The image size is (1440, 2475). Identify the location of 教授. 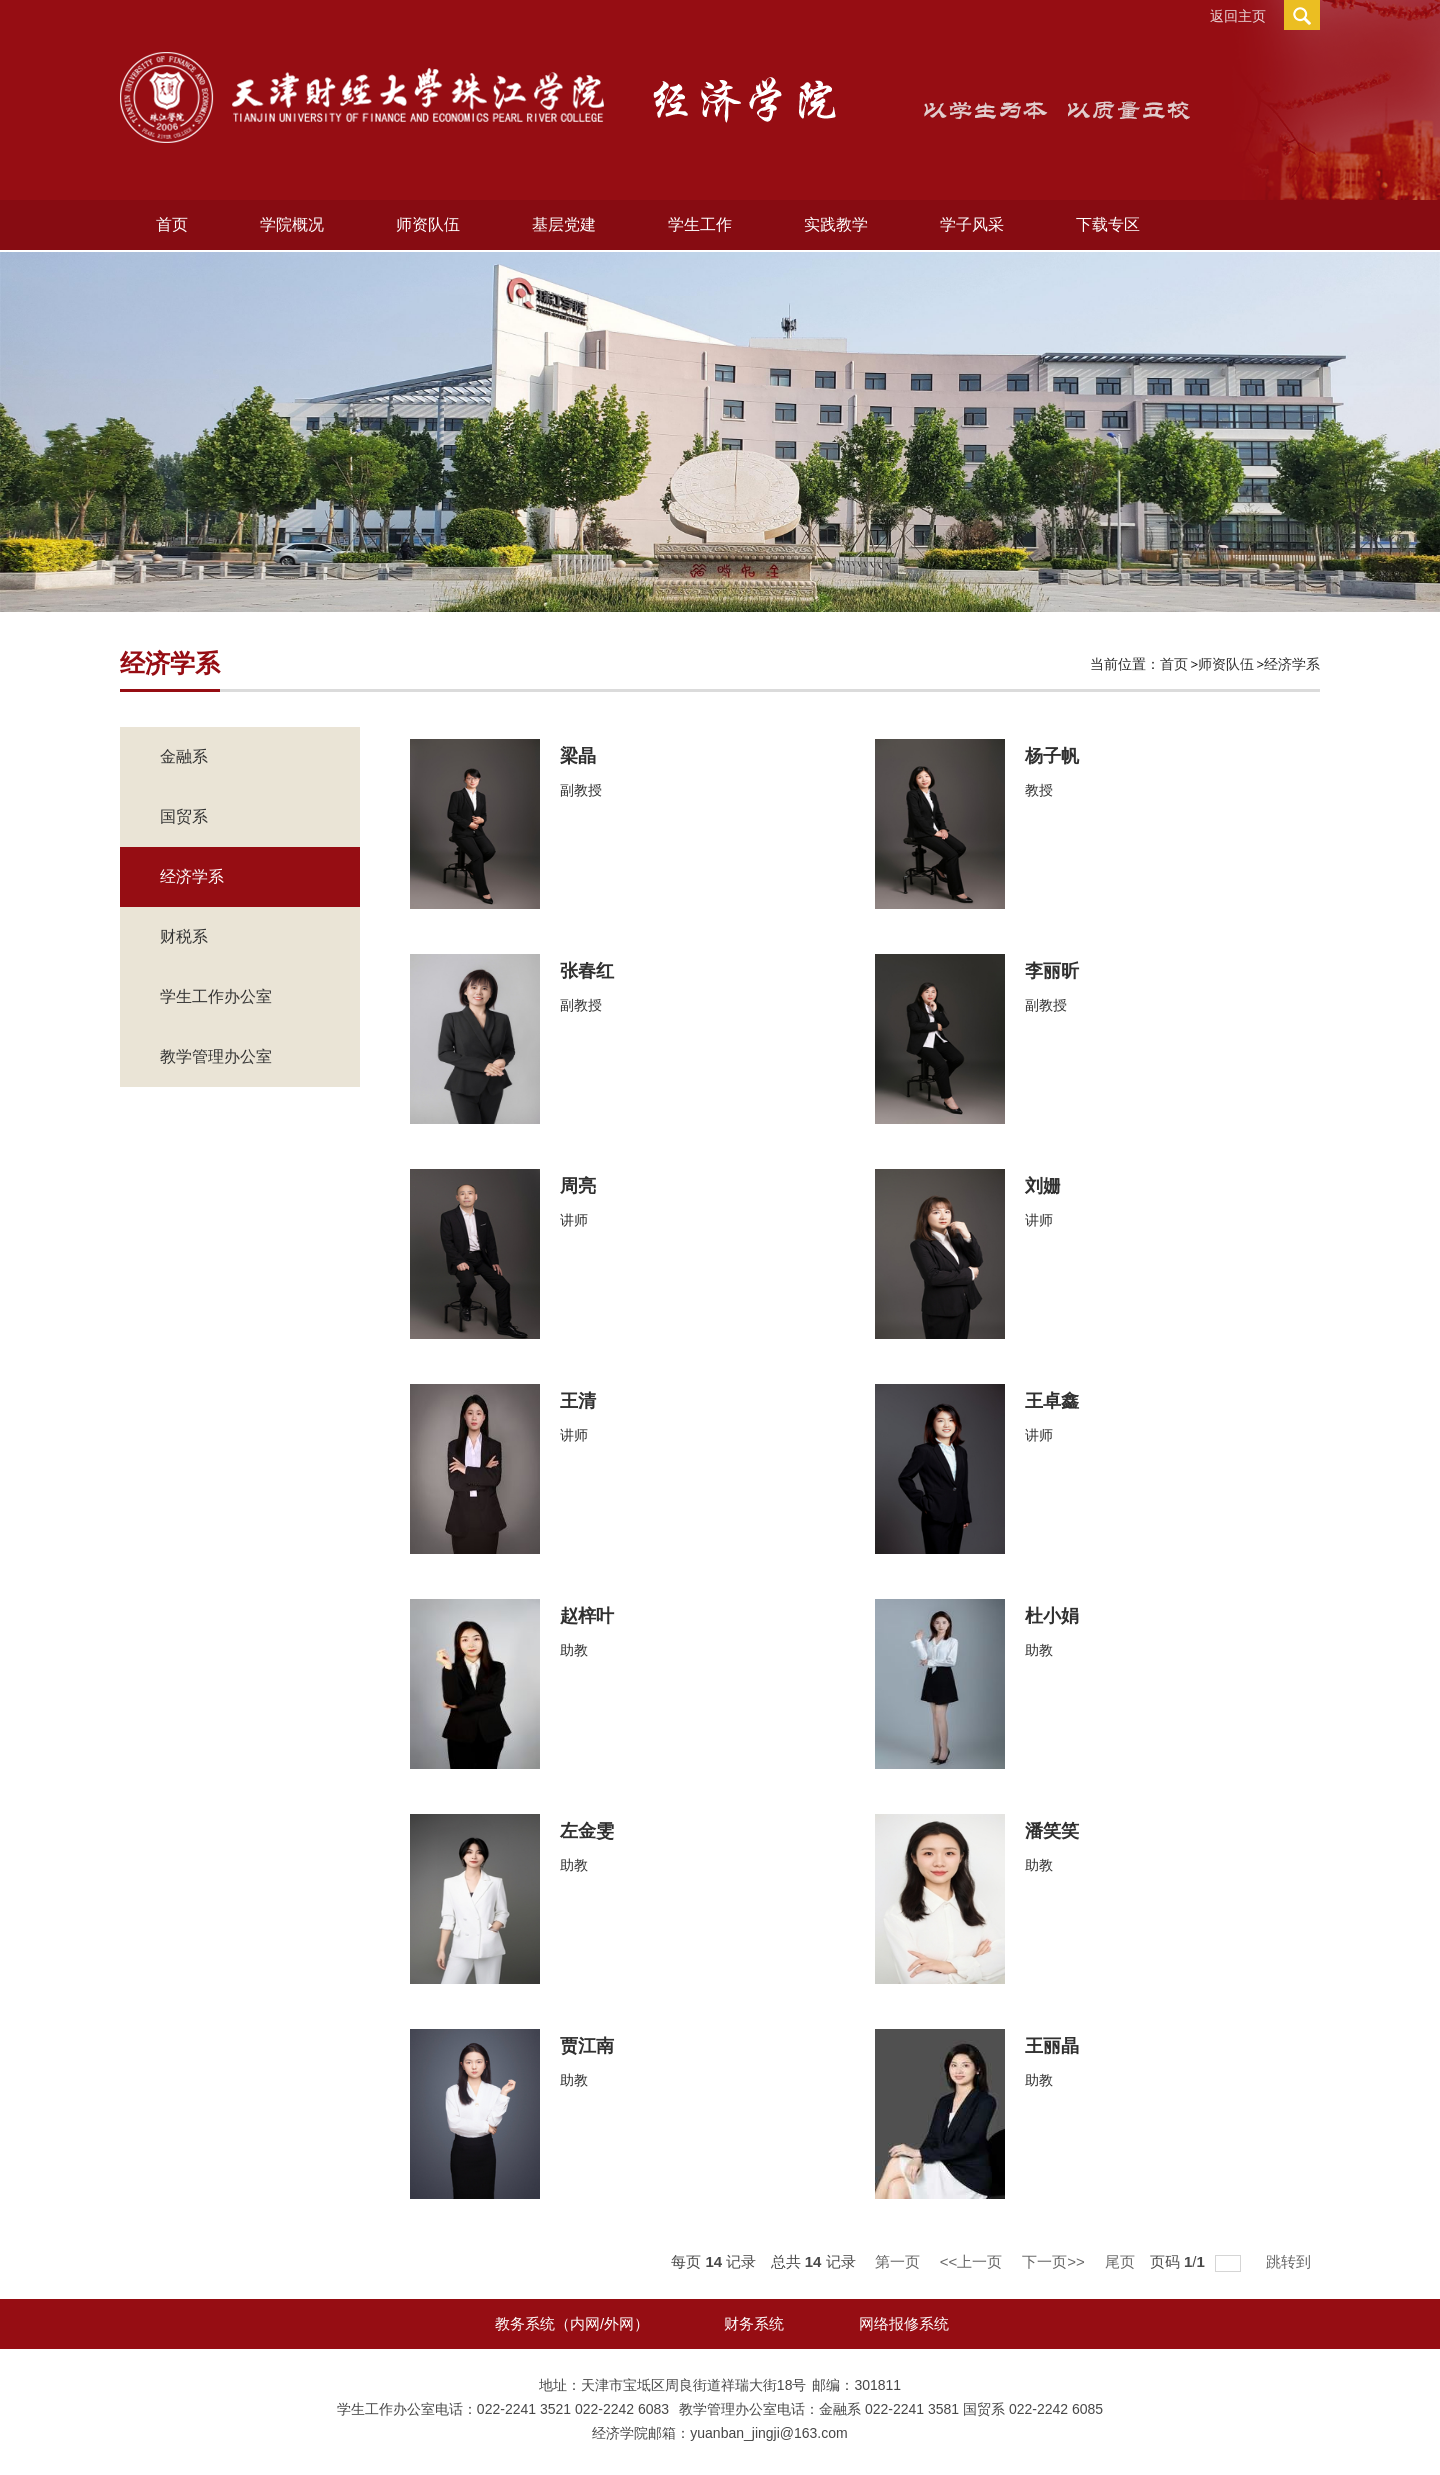
(1039, 790).